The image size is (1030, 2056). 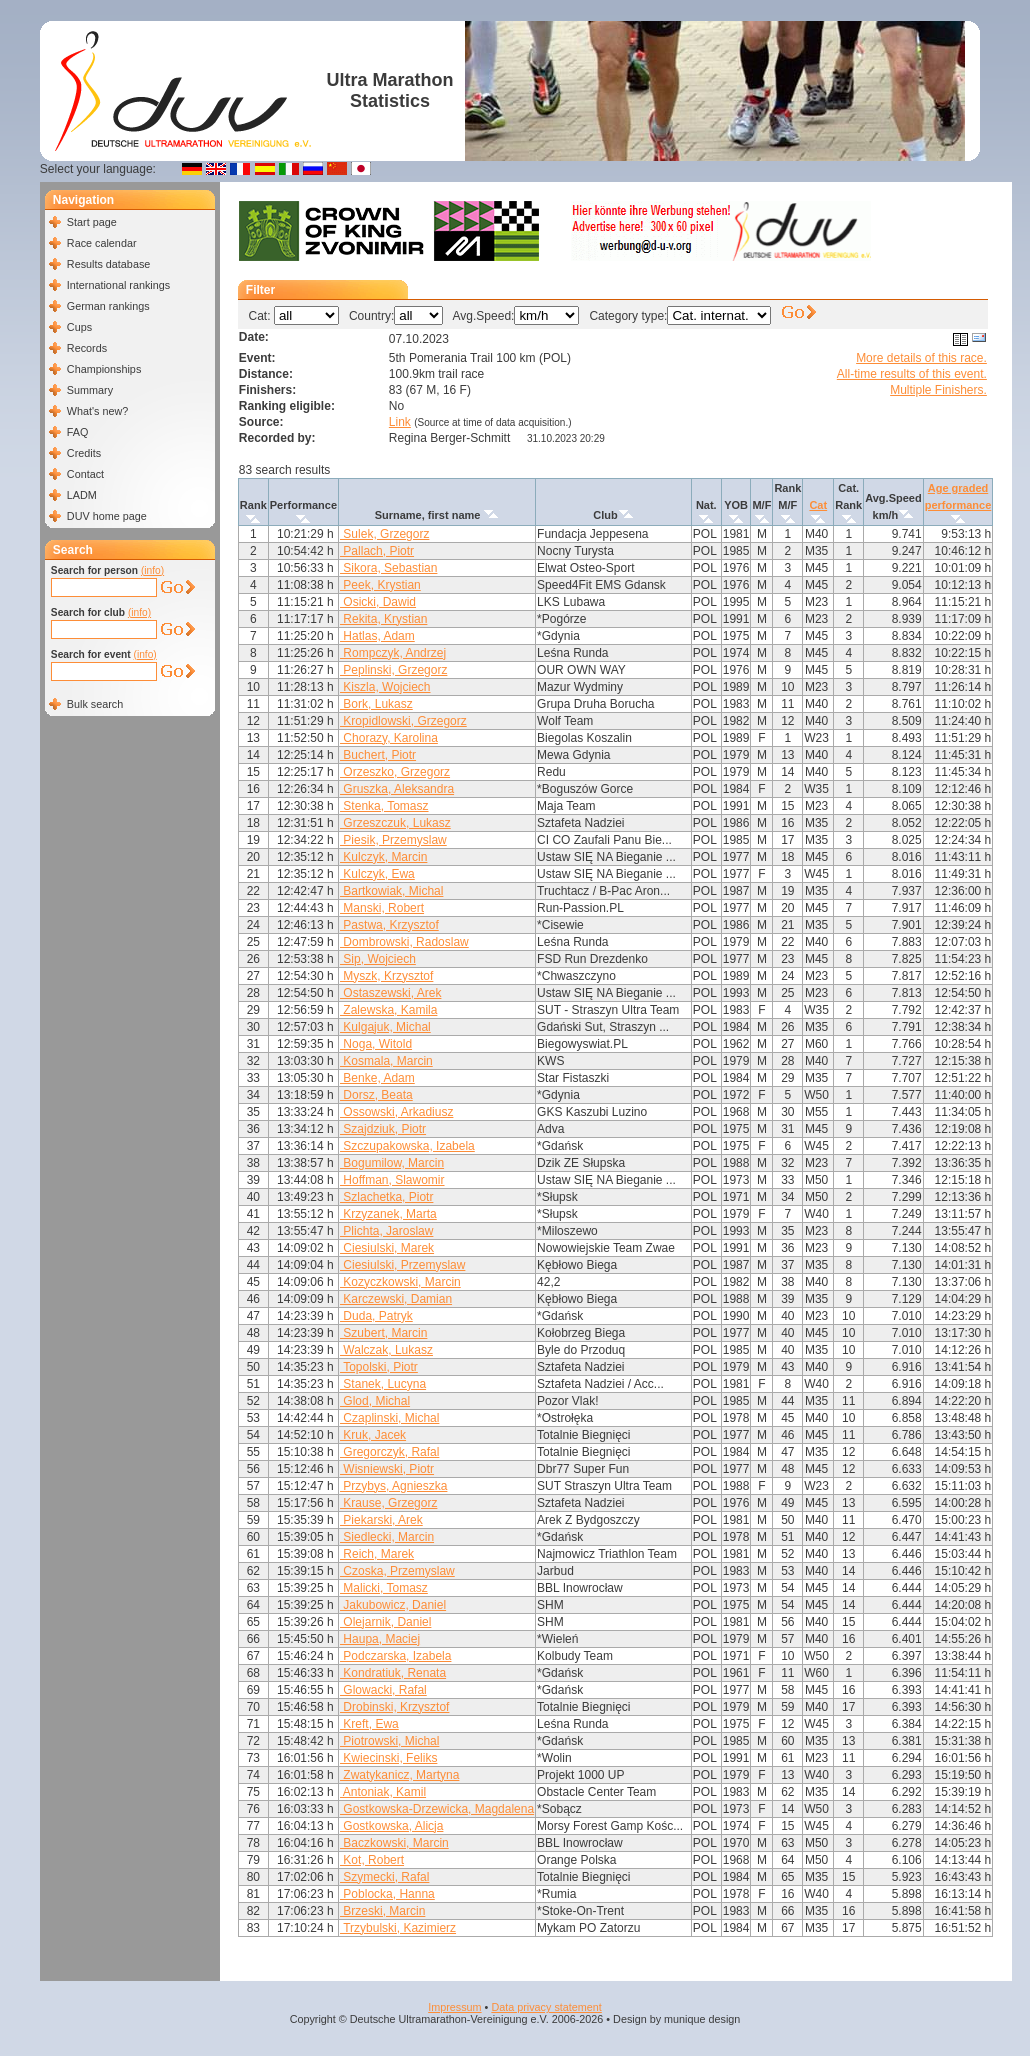 What do you see at coordinates (377, 1078) in the screenshot?
I see `Benke, Adam` at bounding box center [377, 1078].